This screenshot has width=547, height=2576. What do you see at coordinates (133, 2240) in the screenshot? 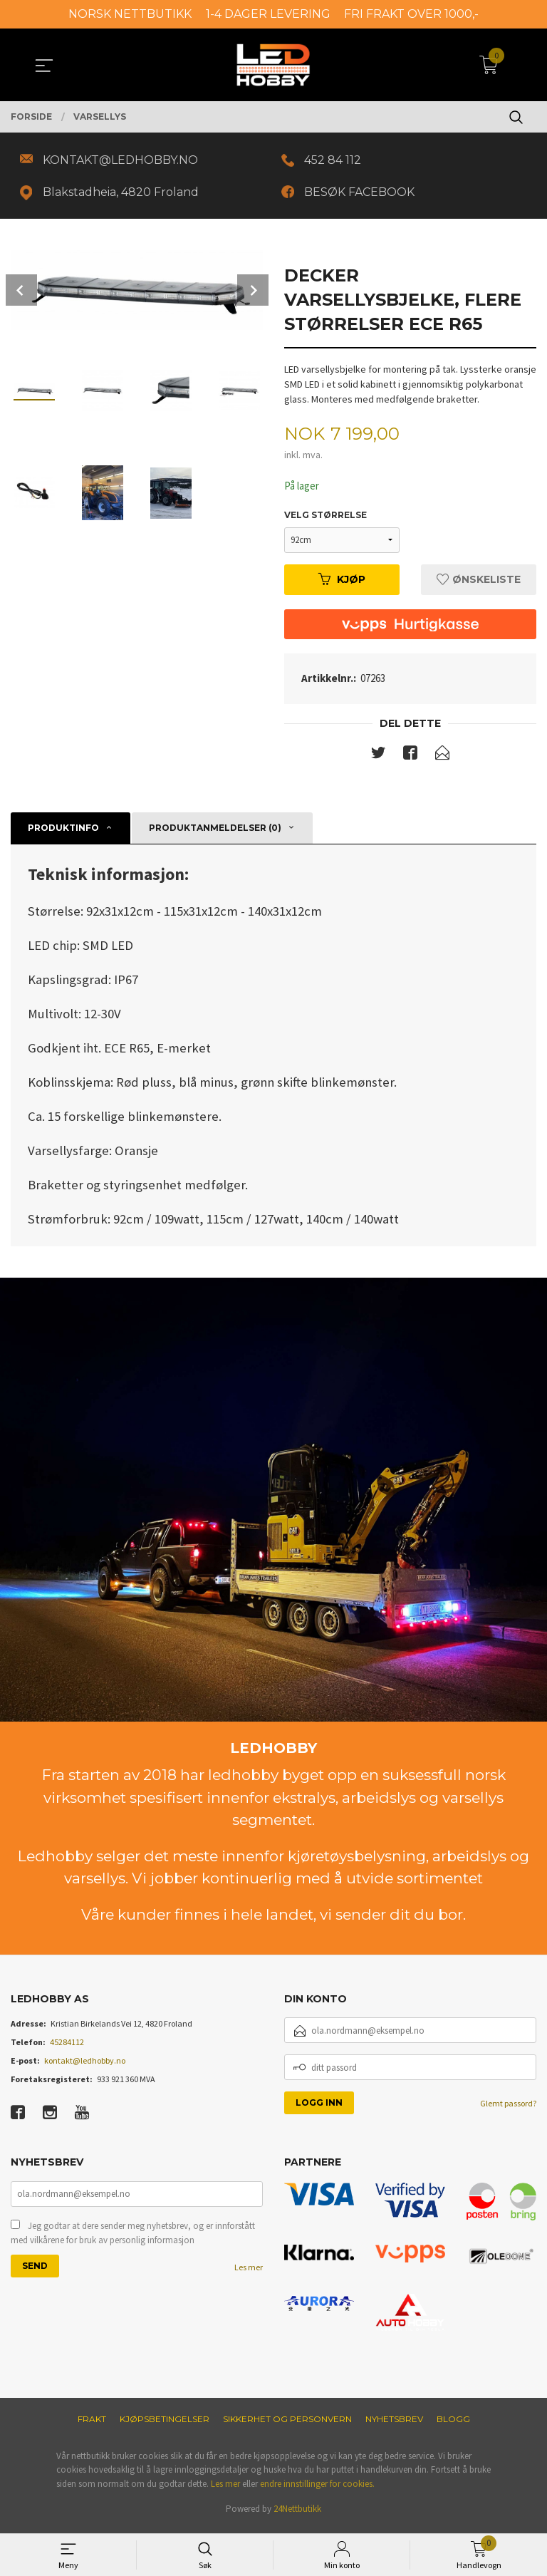
I see `Jeg godtar at dere sender meg nyhetsbrev, og er innforstått med vilkårene for bruk av personlig informasjon` at bounding box center [133, 2240].